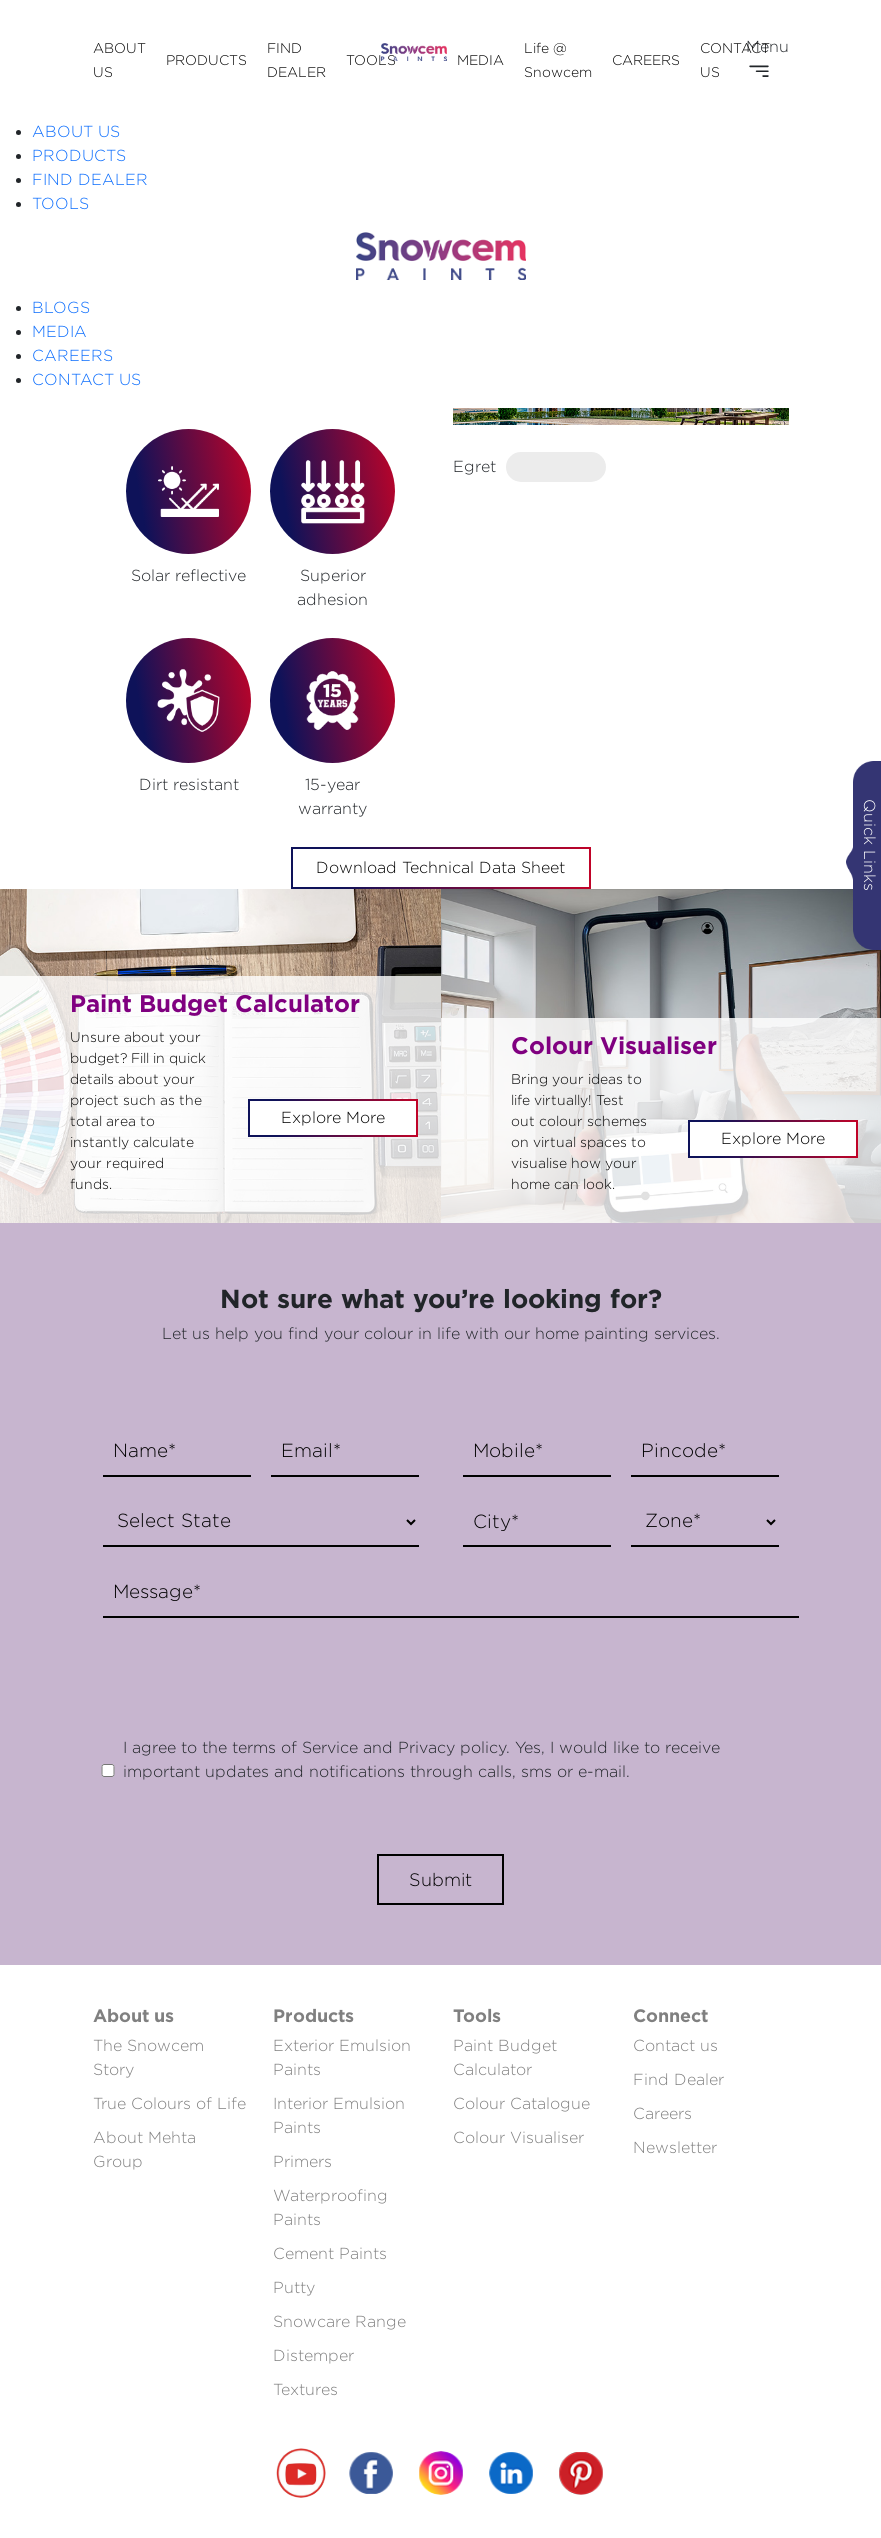  What do you see at coordinates (440, 1879) in the screenshot?
I see `Submit` at bounding box center [440, 1879].